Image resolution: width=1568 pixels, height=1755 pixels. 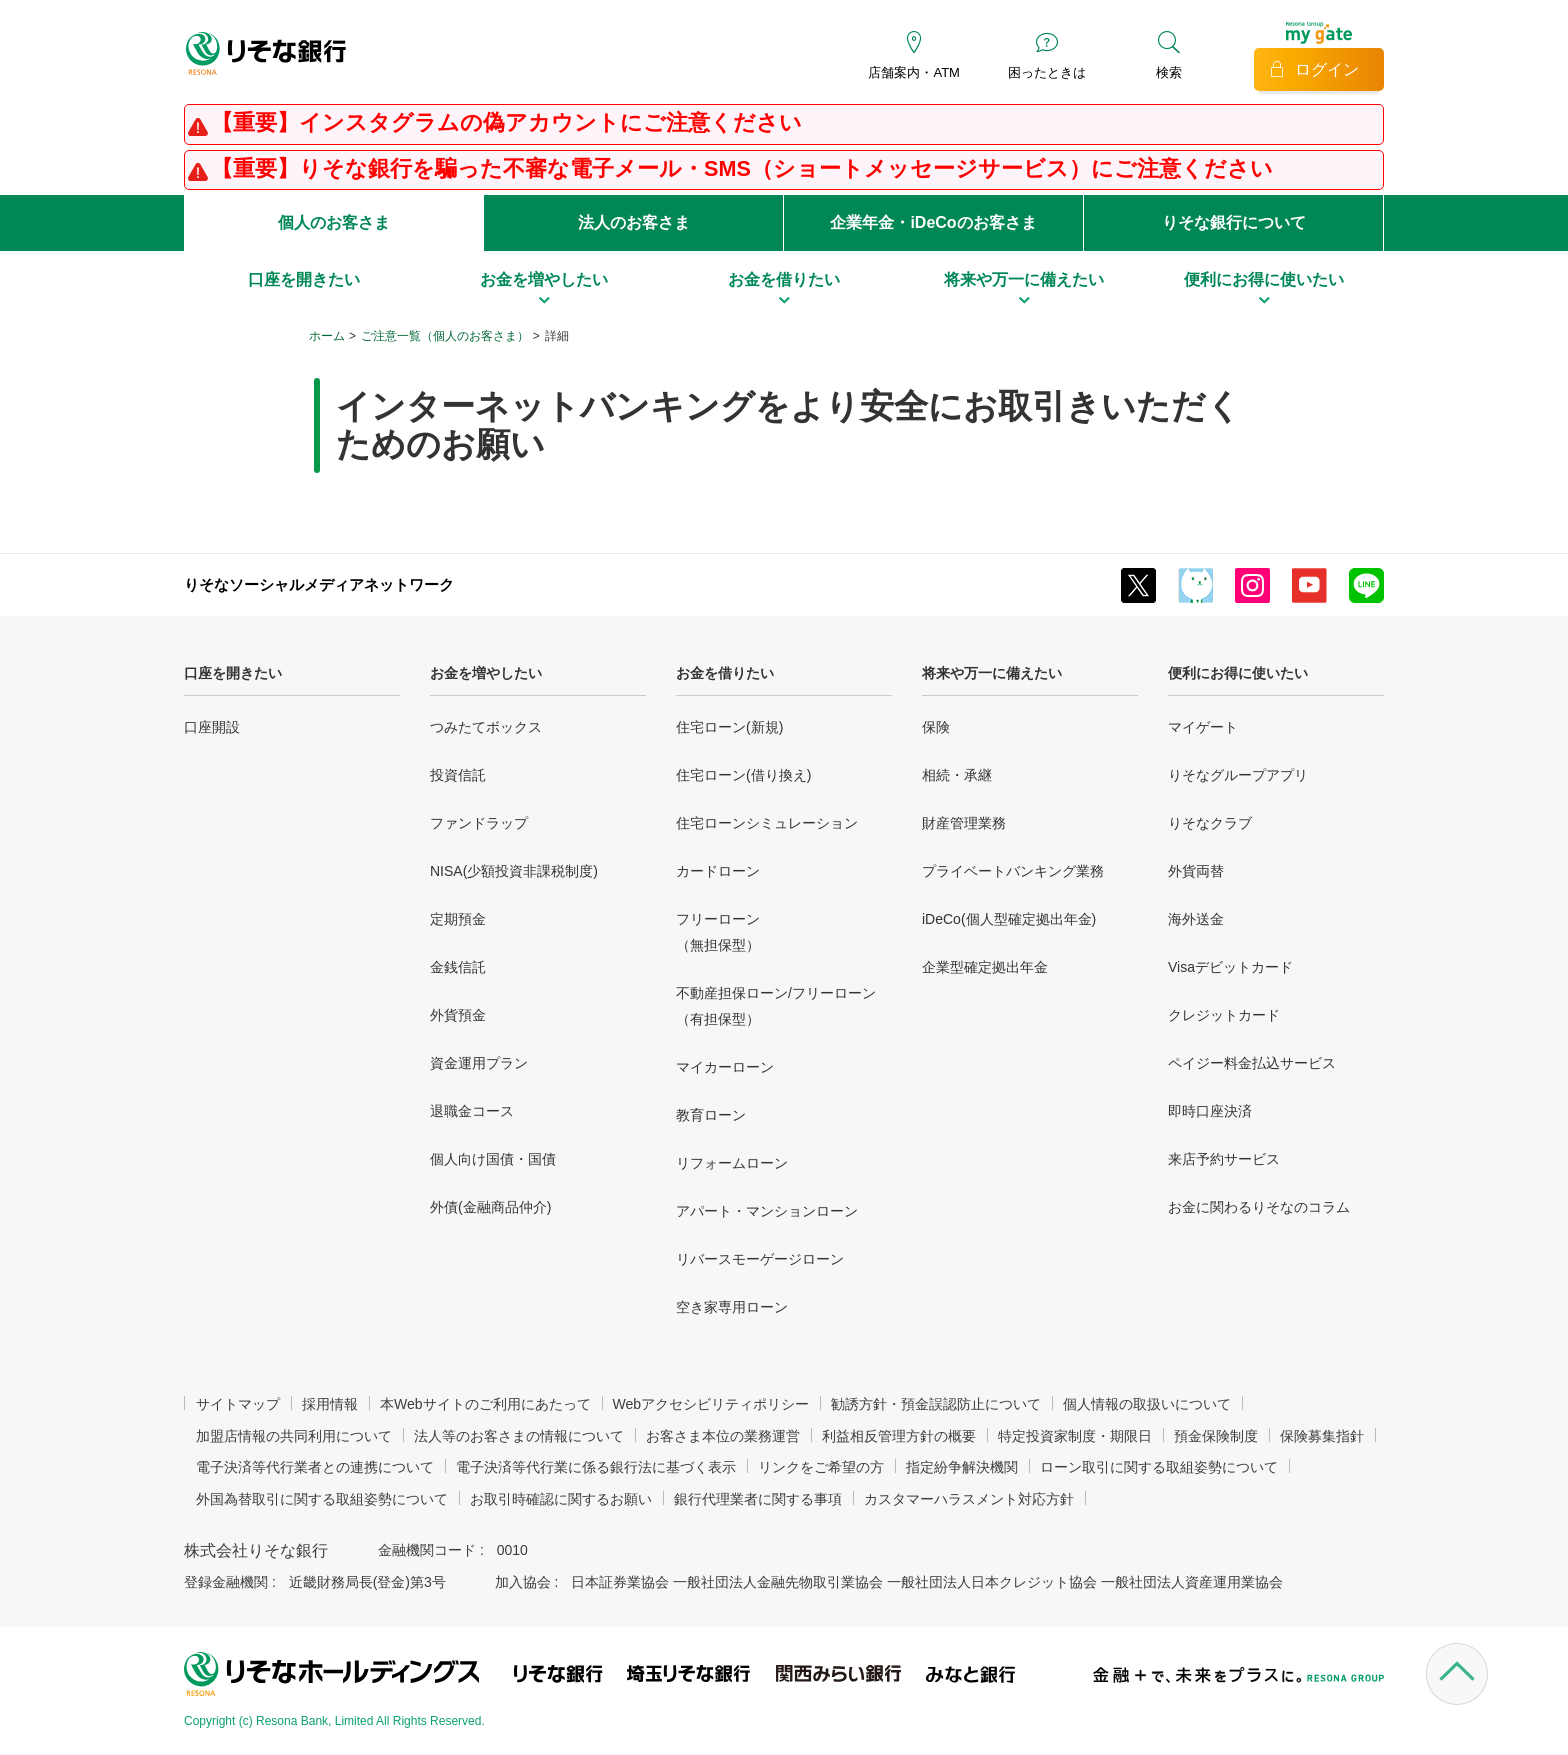 What do you see at coordinates (1210, 1111) in the screenshot?
I see `即時口座決済` at bounding box center [1210, 1111].